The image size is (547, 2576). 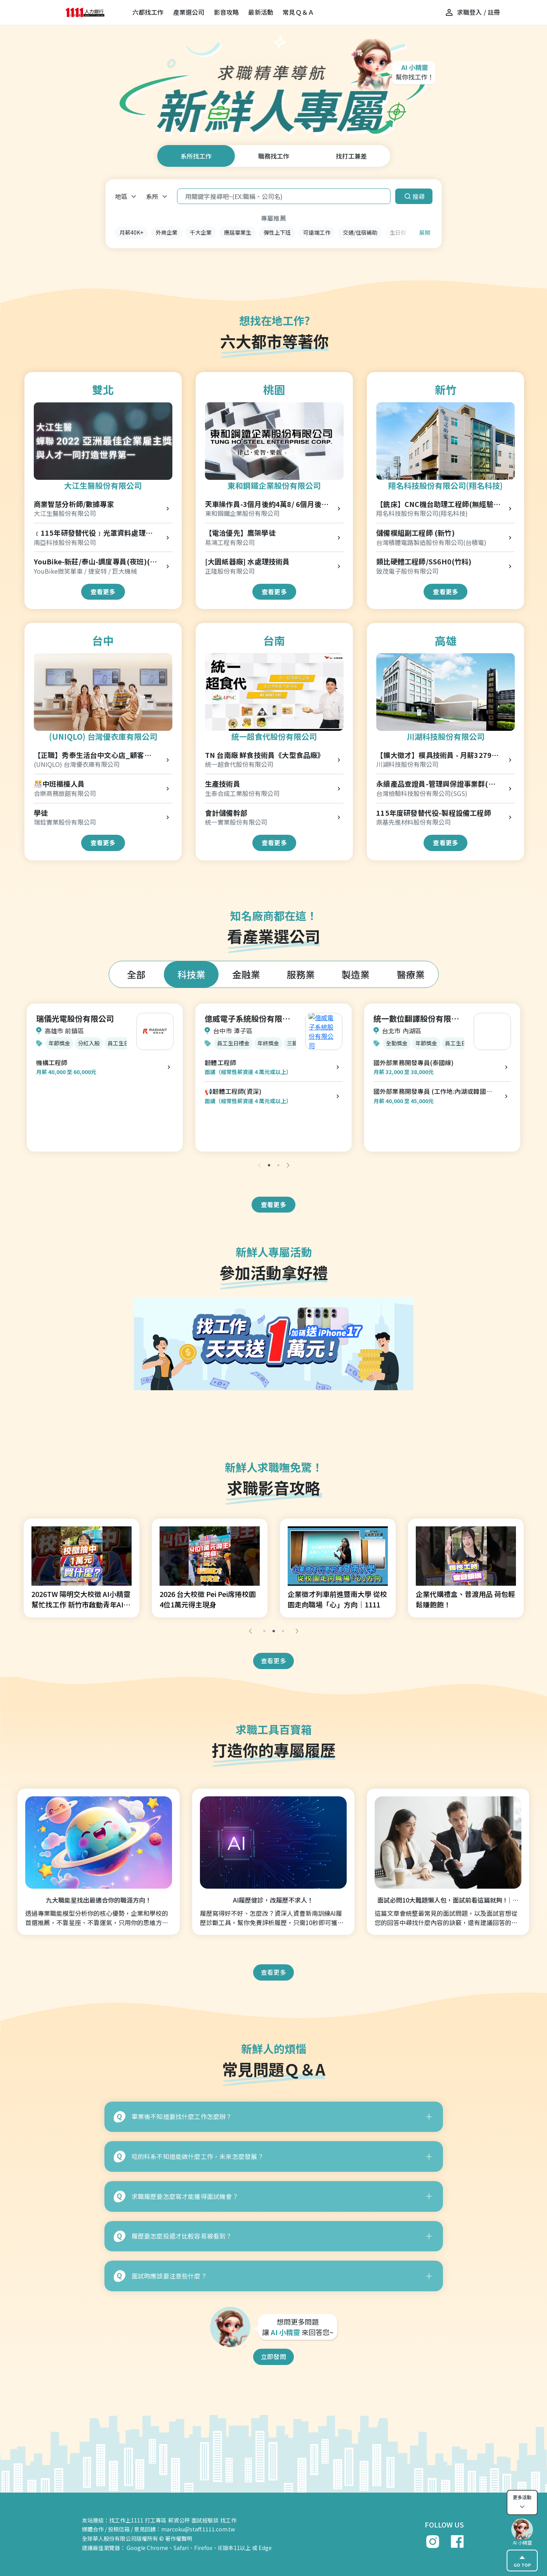 I want to click on 南亞科技股份有限公司, so click(x=65, y=542).